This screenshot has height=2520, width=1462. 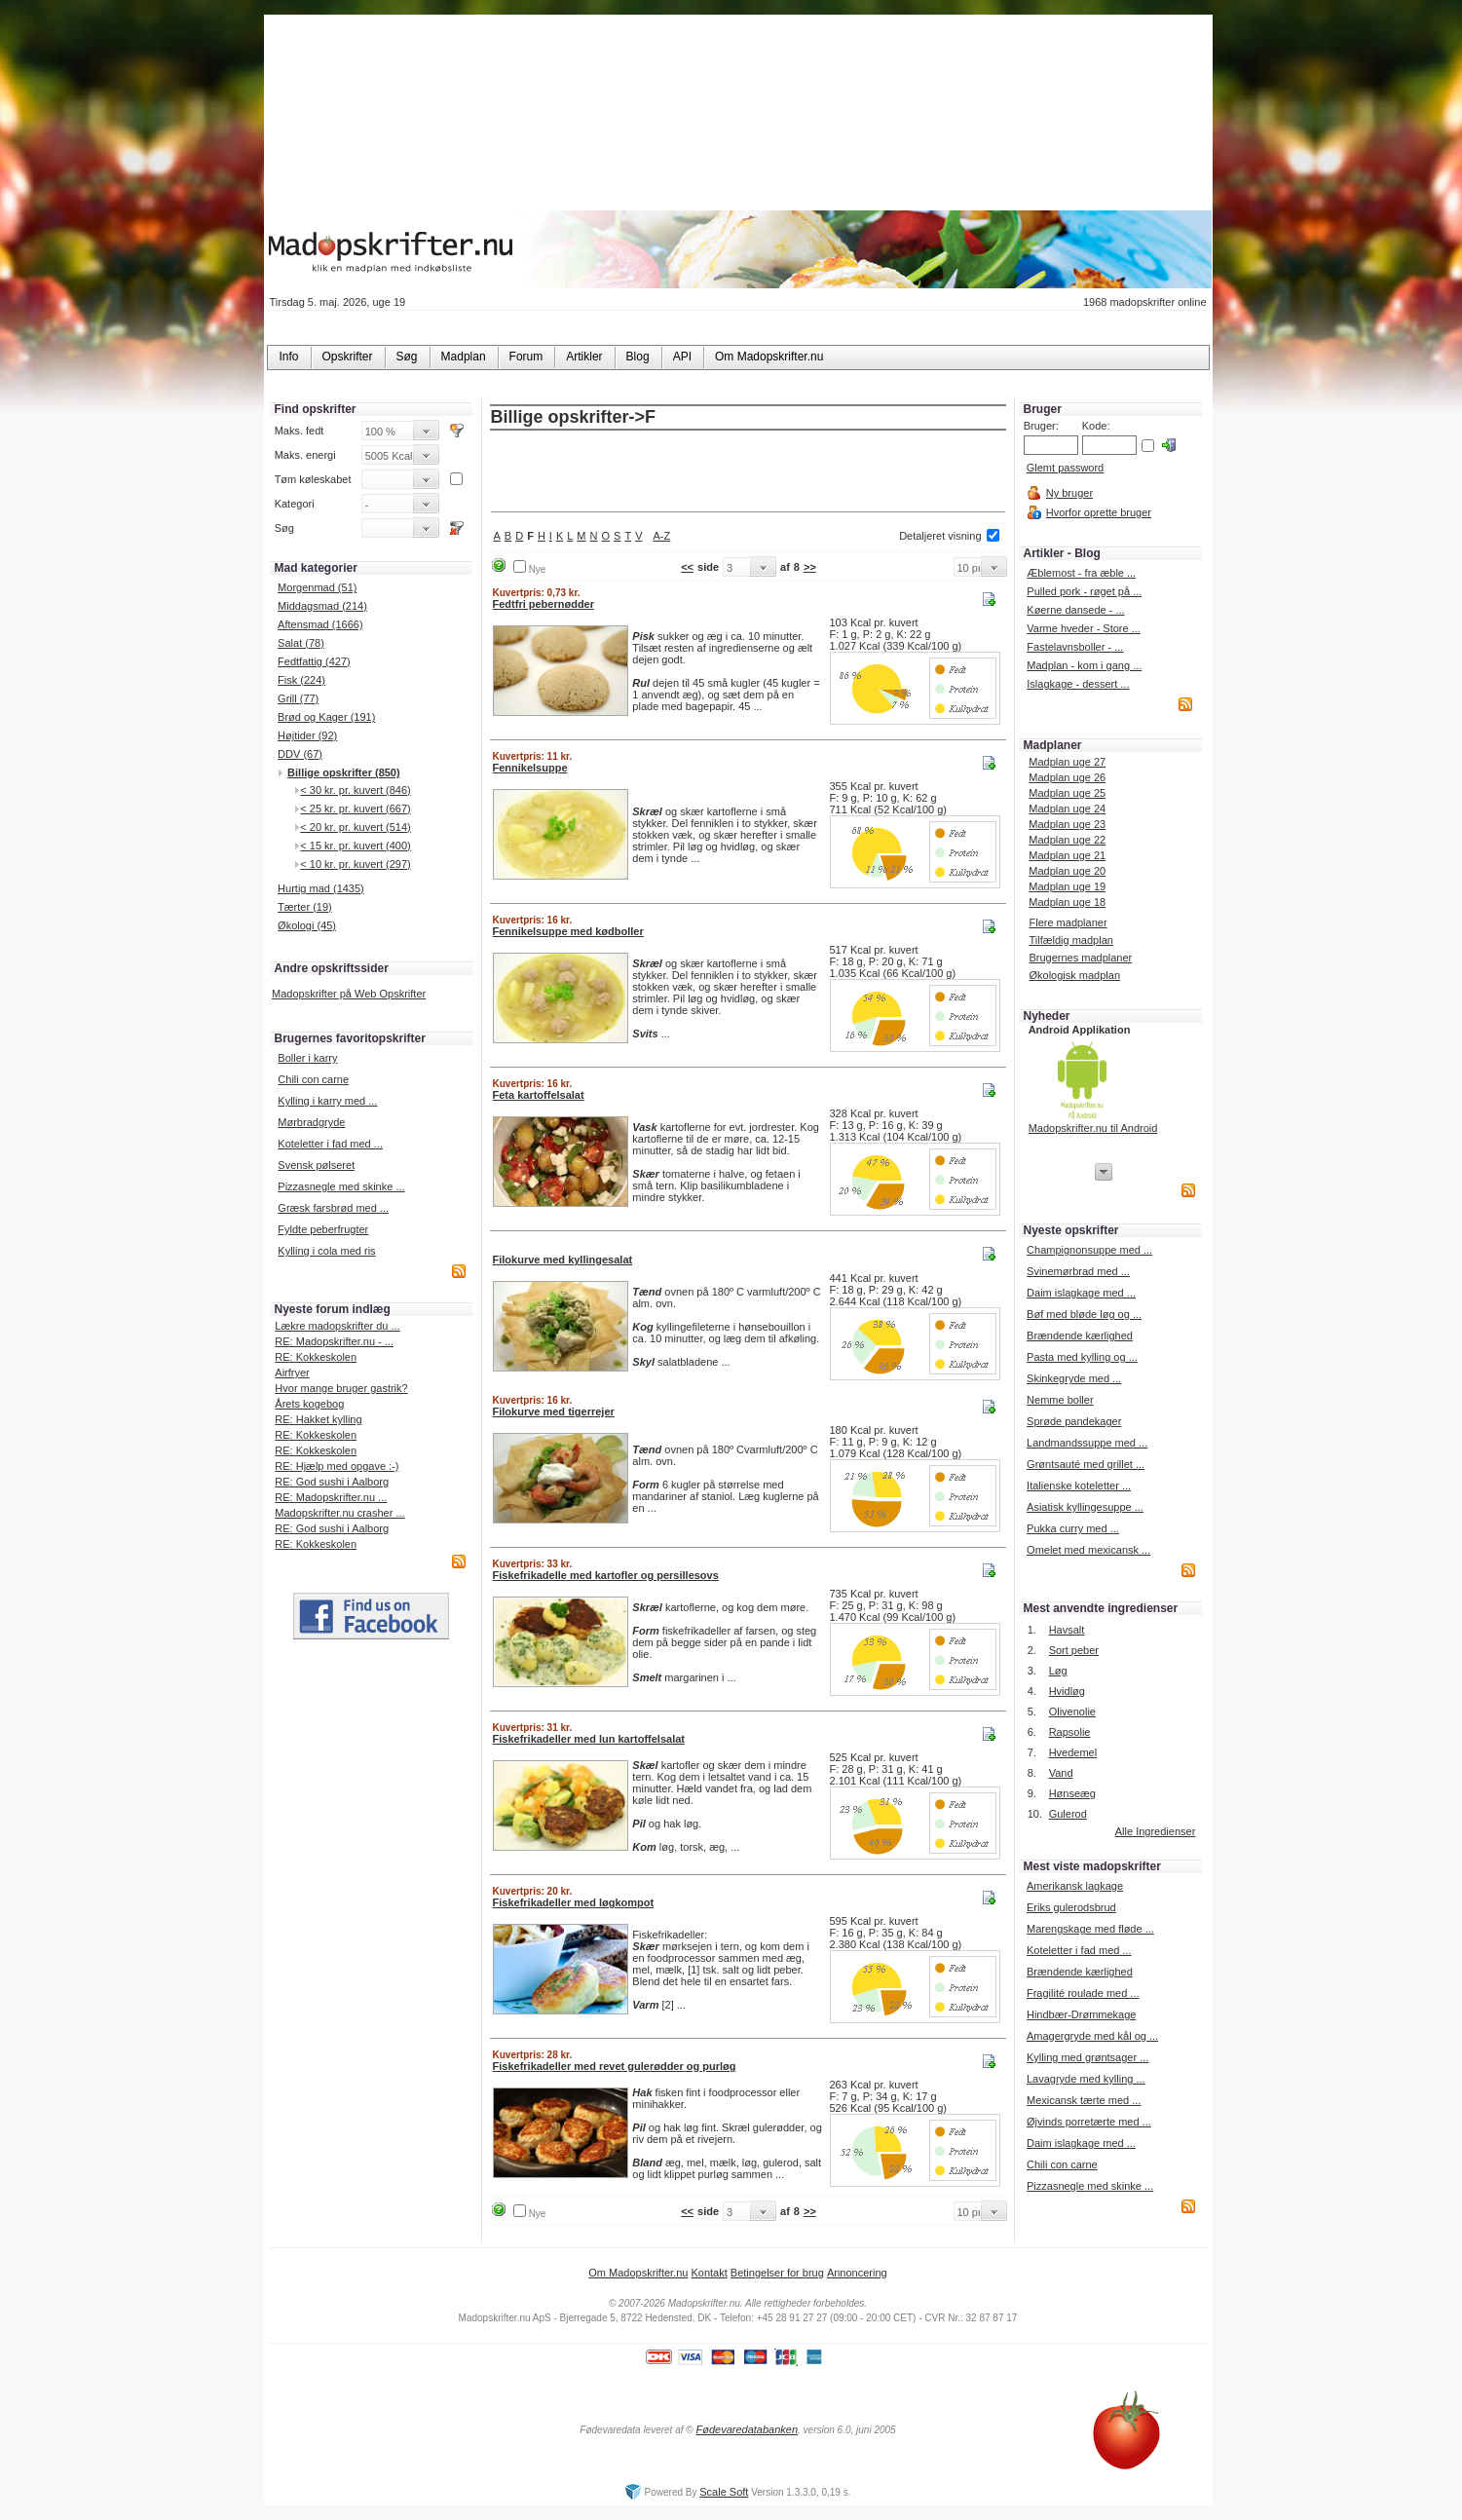 What do you see at coordinates (662, 536) in the screenshot?
I see `A-Z` at bounding box center [662, 536].